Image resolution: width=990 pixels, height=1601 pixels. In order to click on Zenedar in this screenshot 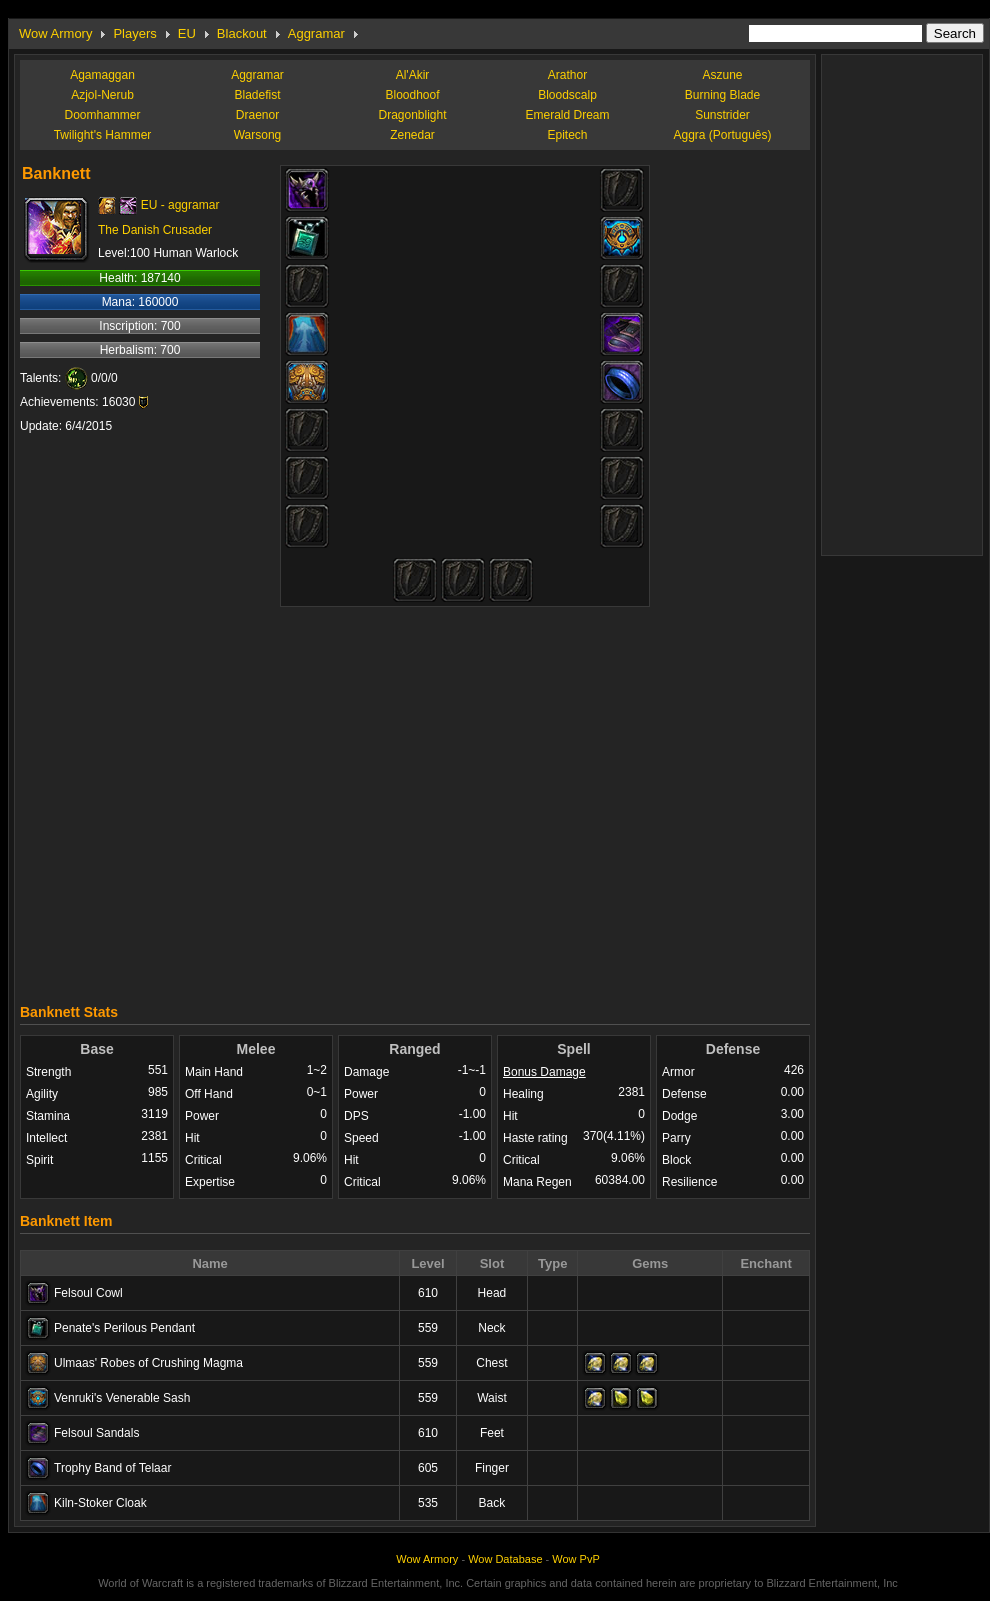, I will do `click(412, 135)`.